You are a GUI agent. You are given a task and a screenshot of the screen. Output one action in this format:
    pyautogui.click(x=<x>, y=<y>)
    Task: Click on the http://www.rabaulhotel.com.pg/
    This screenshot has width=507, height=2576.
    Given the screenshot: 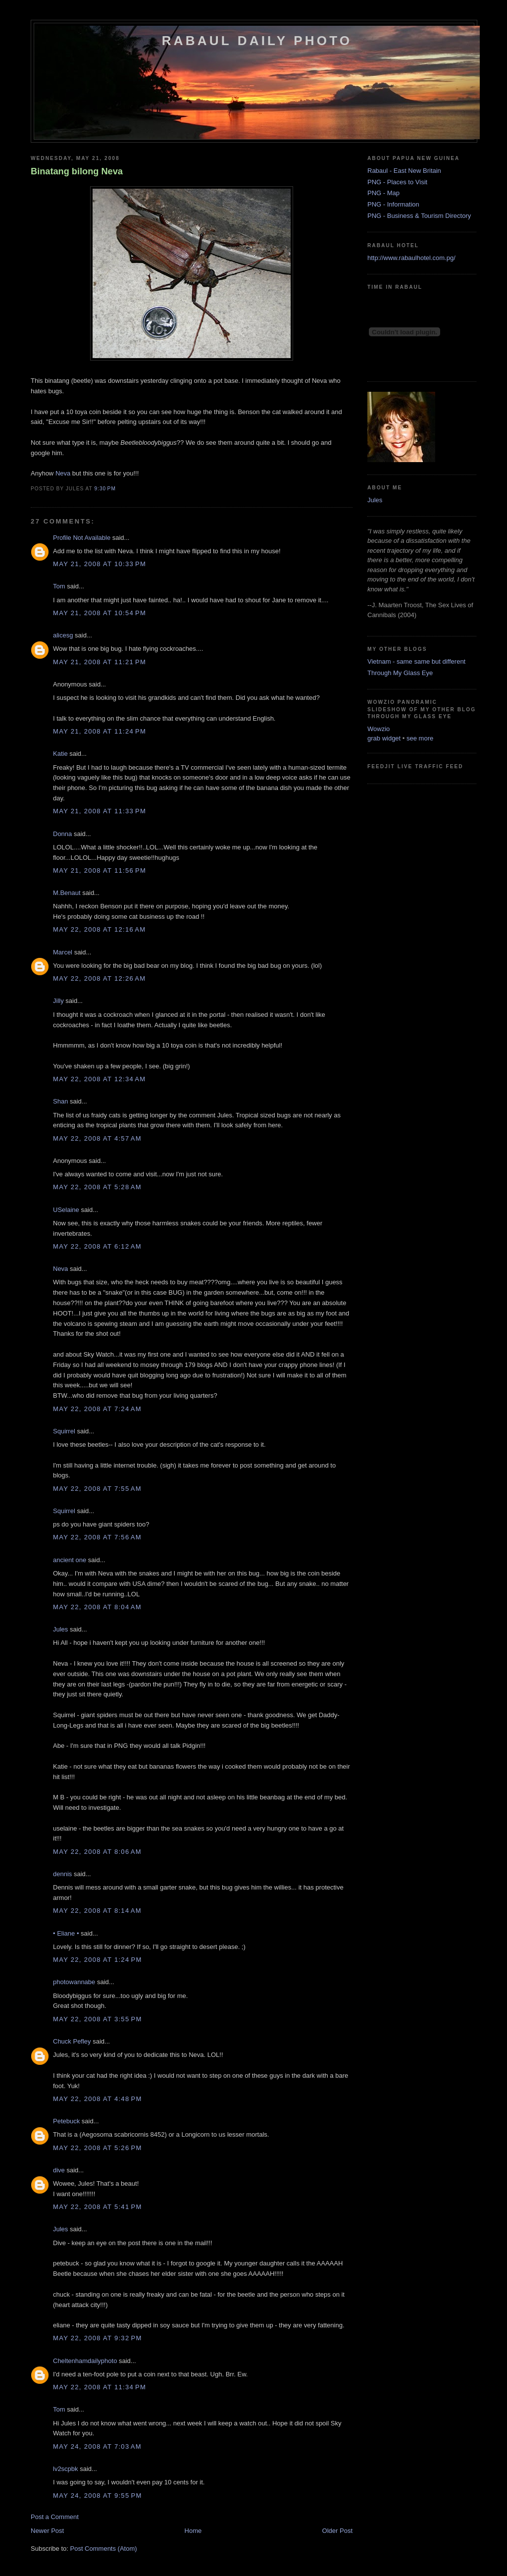 What is the action you would take?
    pyautogui.click(x=411, y=258)
    